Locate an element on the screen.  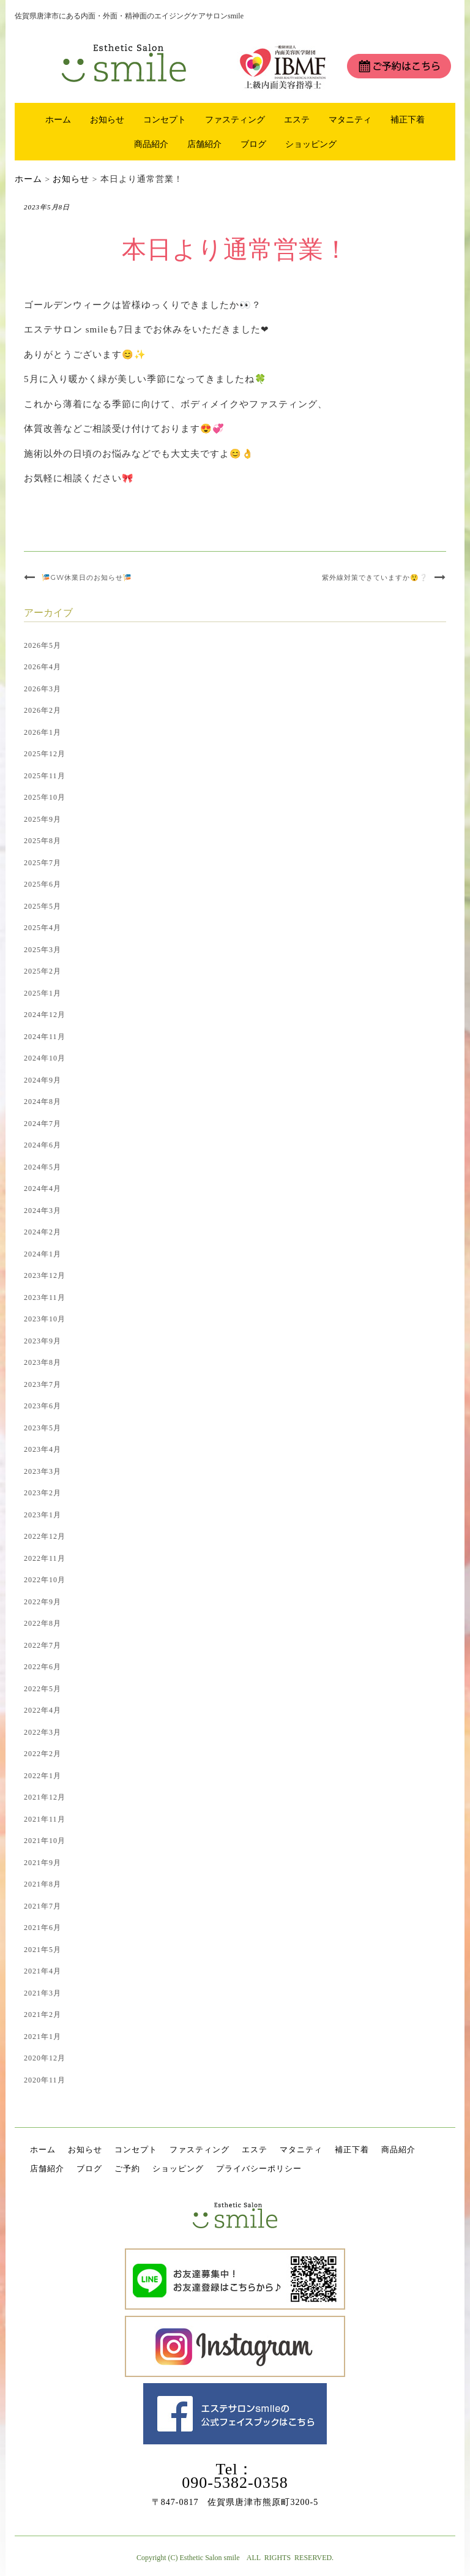
2020年12月 is located at coordinates (44, 2058).